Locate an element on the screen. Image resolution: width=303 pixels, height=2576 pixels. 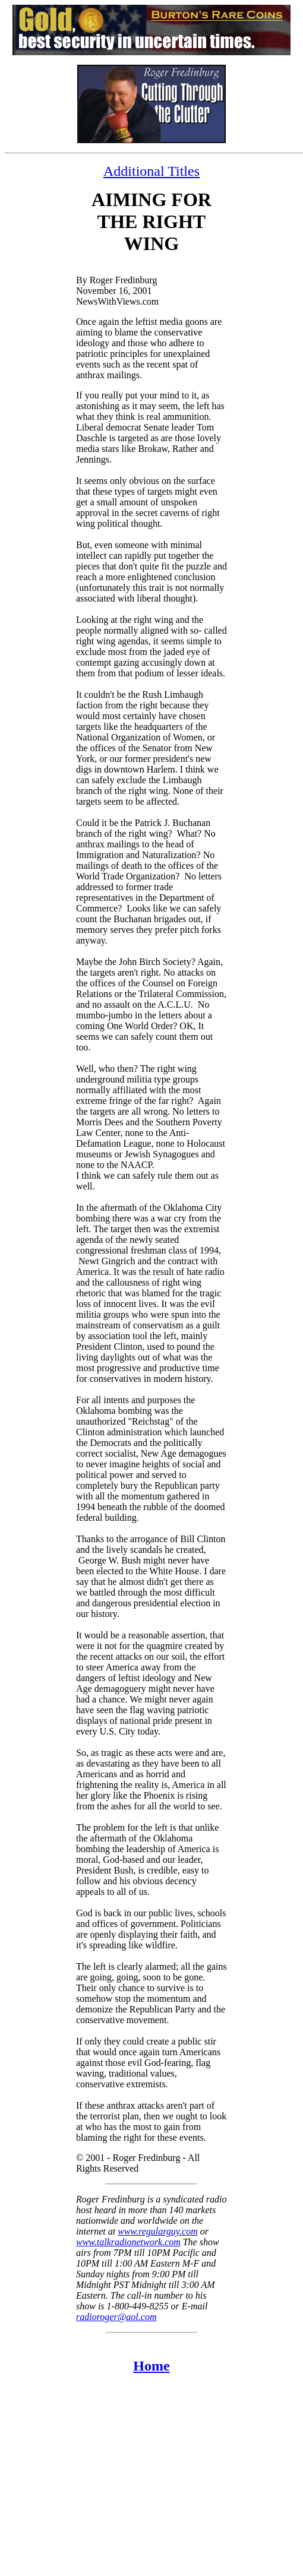
radioroger@aol.com is located at coordinates (116, 2317).